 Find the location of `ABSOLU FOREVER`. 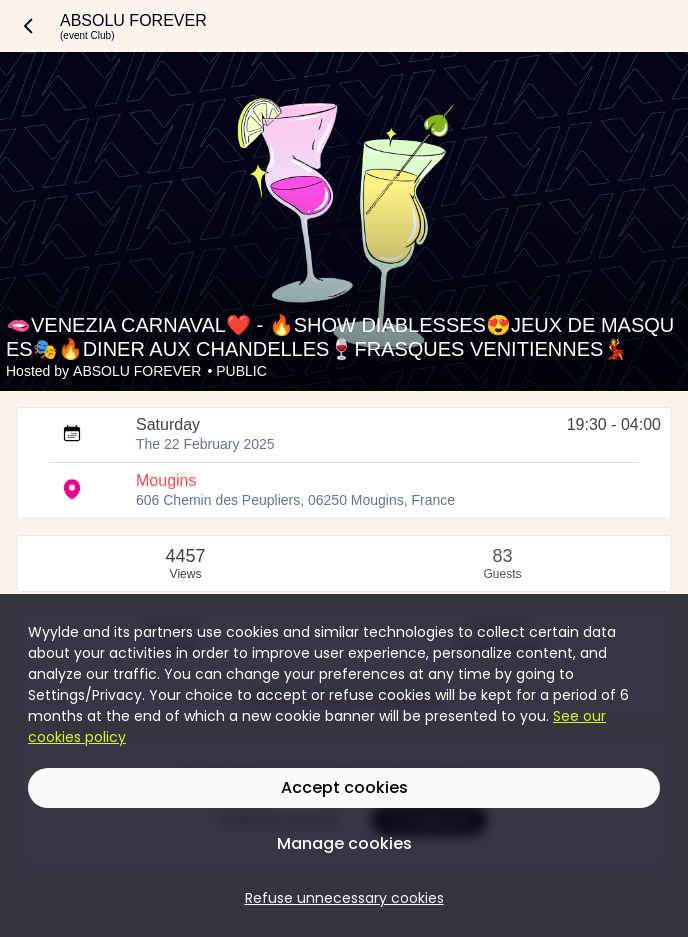

ABSOLU FOREVER is located at coordinates (137, 371).